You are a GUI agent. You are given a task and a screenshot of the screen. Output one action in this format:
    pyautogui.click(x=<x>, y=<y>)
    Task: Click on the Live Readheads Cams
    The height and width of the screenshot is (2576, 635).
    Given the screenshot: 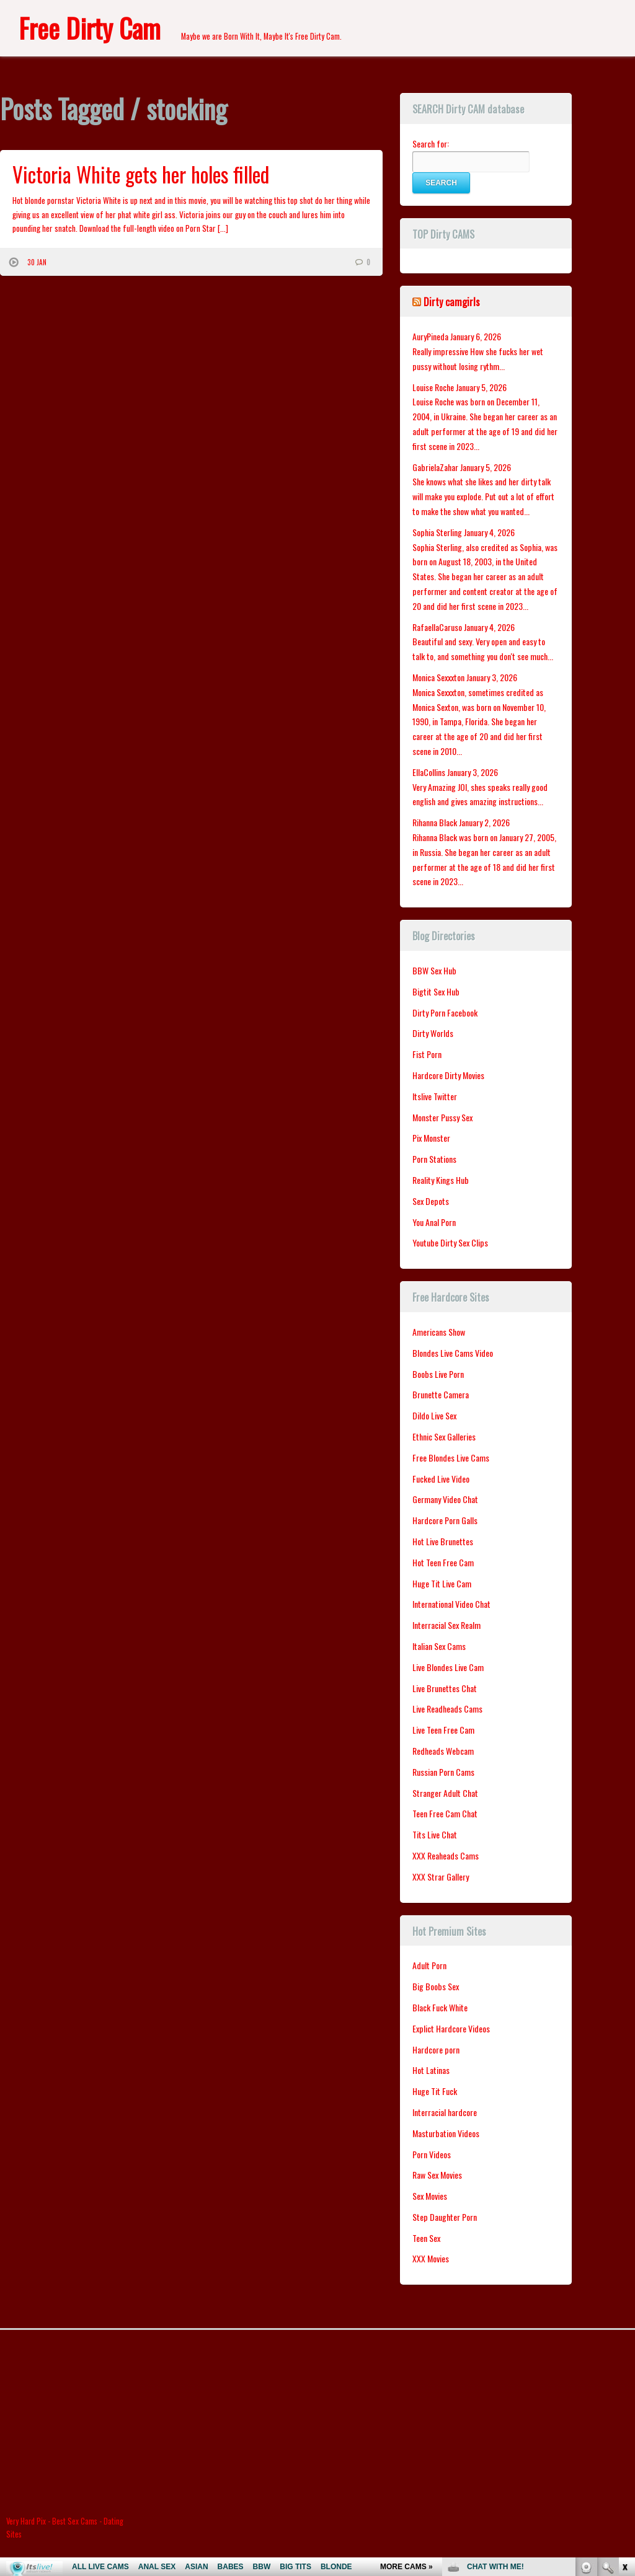 What is the action you would take?
    pyautogui.click(x=447, y=1708)
    